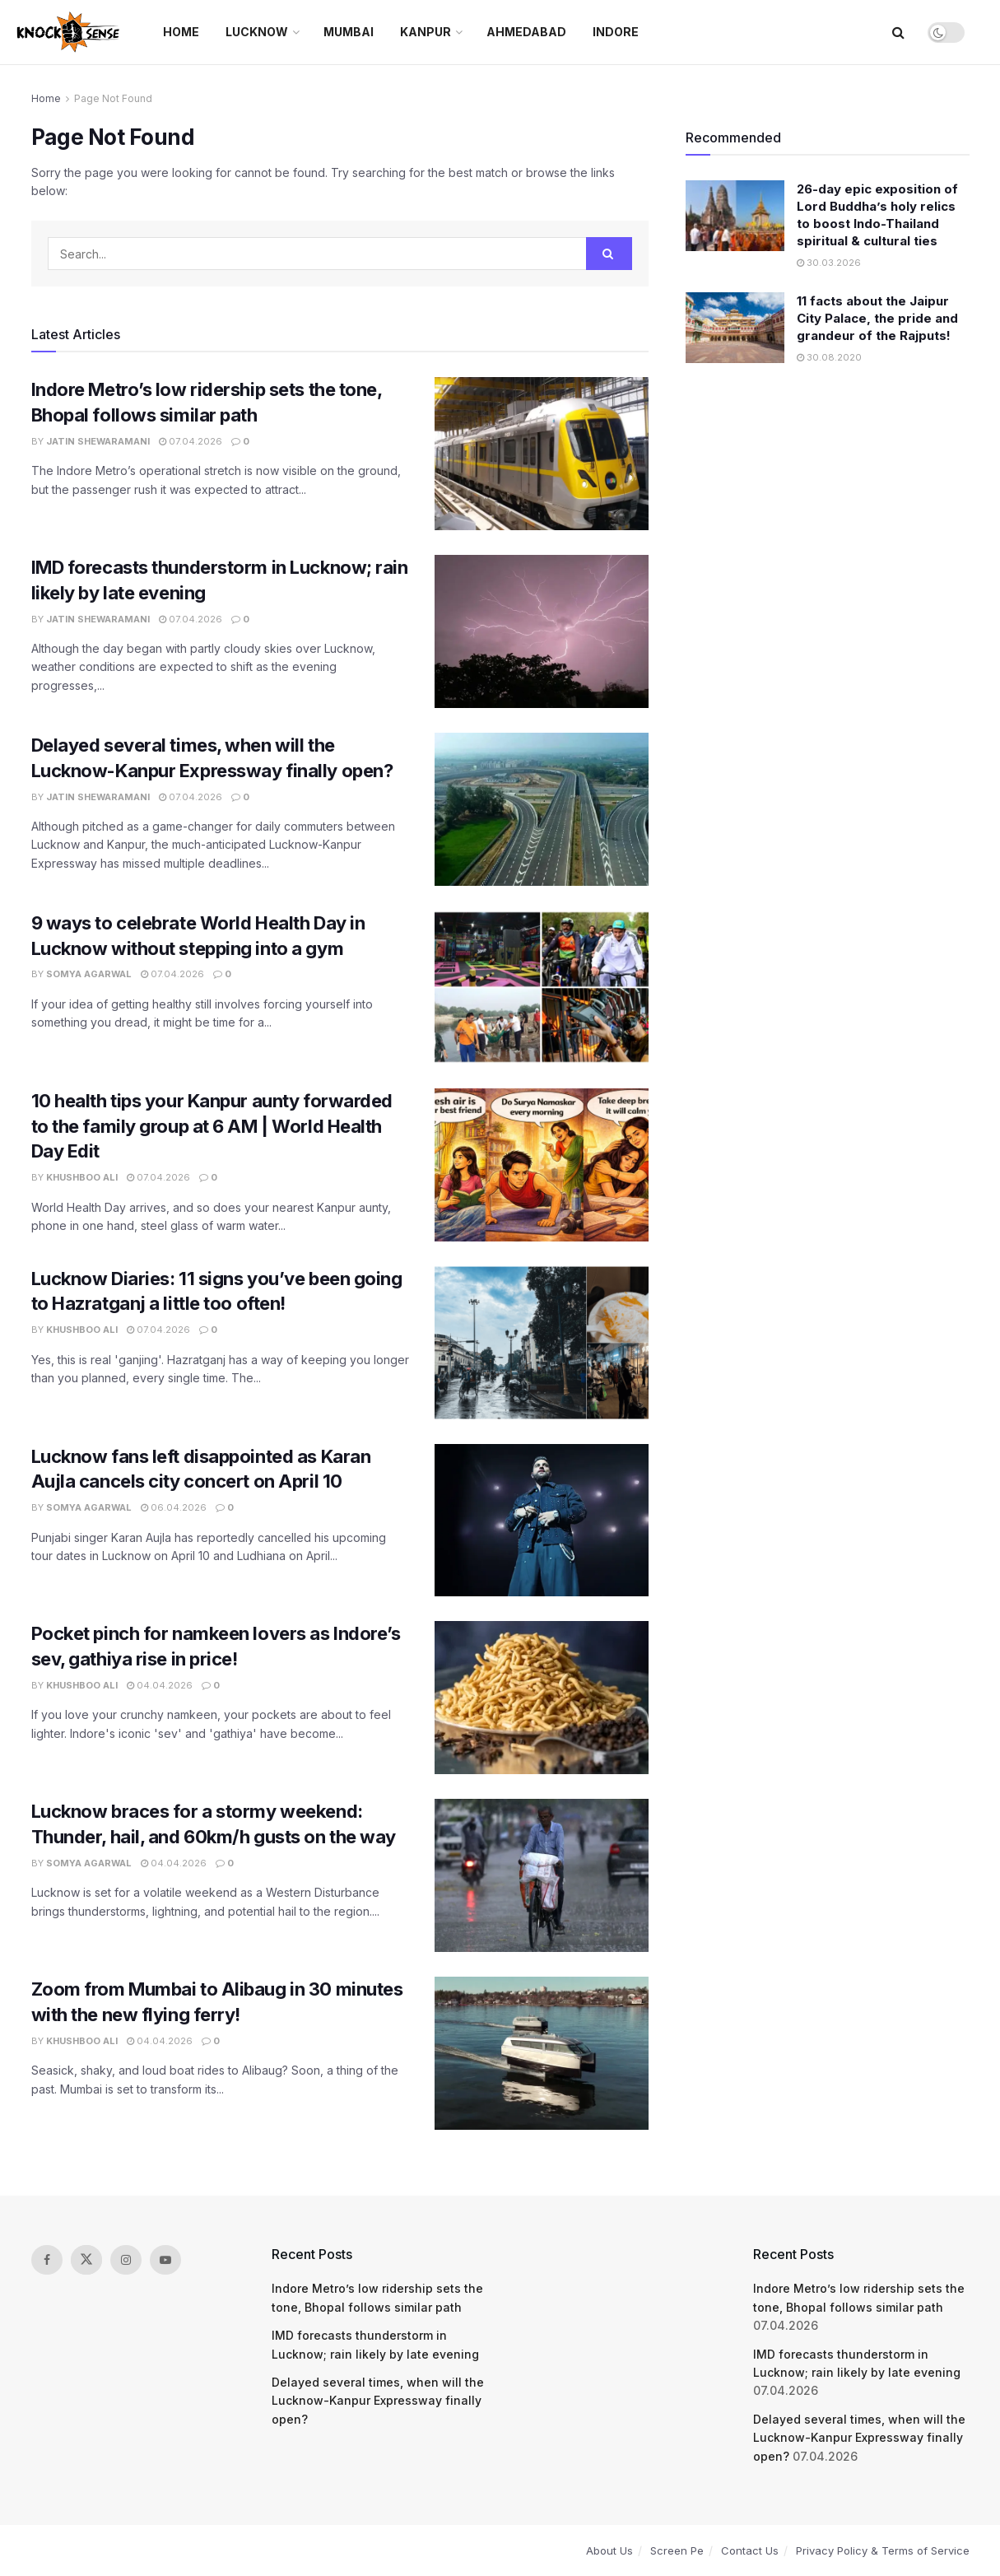  What do you see at coordinates (86, 2260) in the screenshot?
I see `[Find us on Twitter]` at bounding box center [86, 2260].